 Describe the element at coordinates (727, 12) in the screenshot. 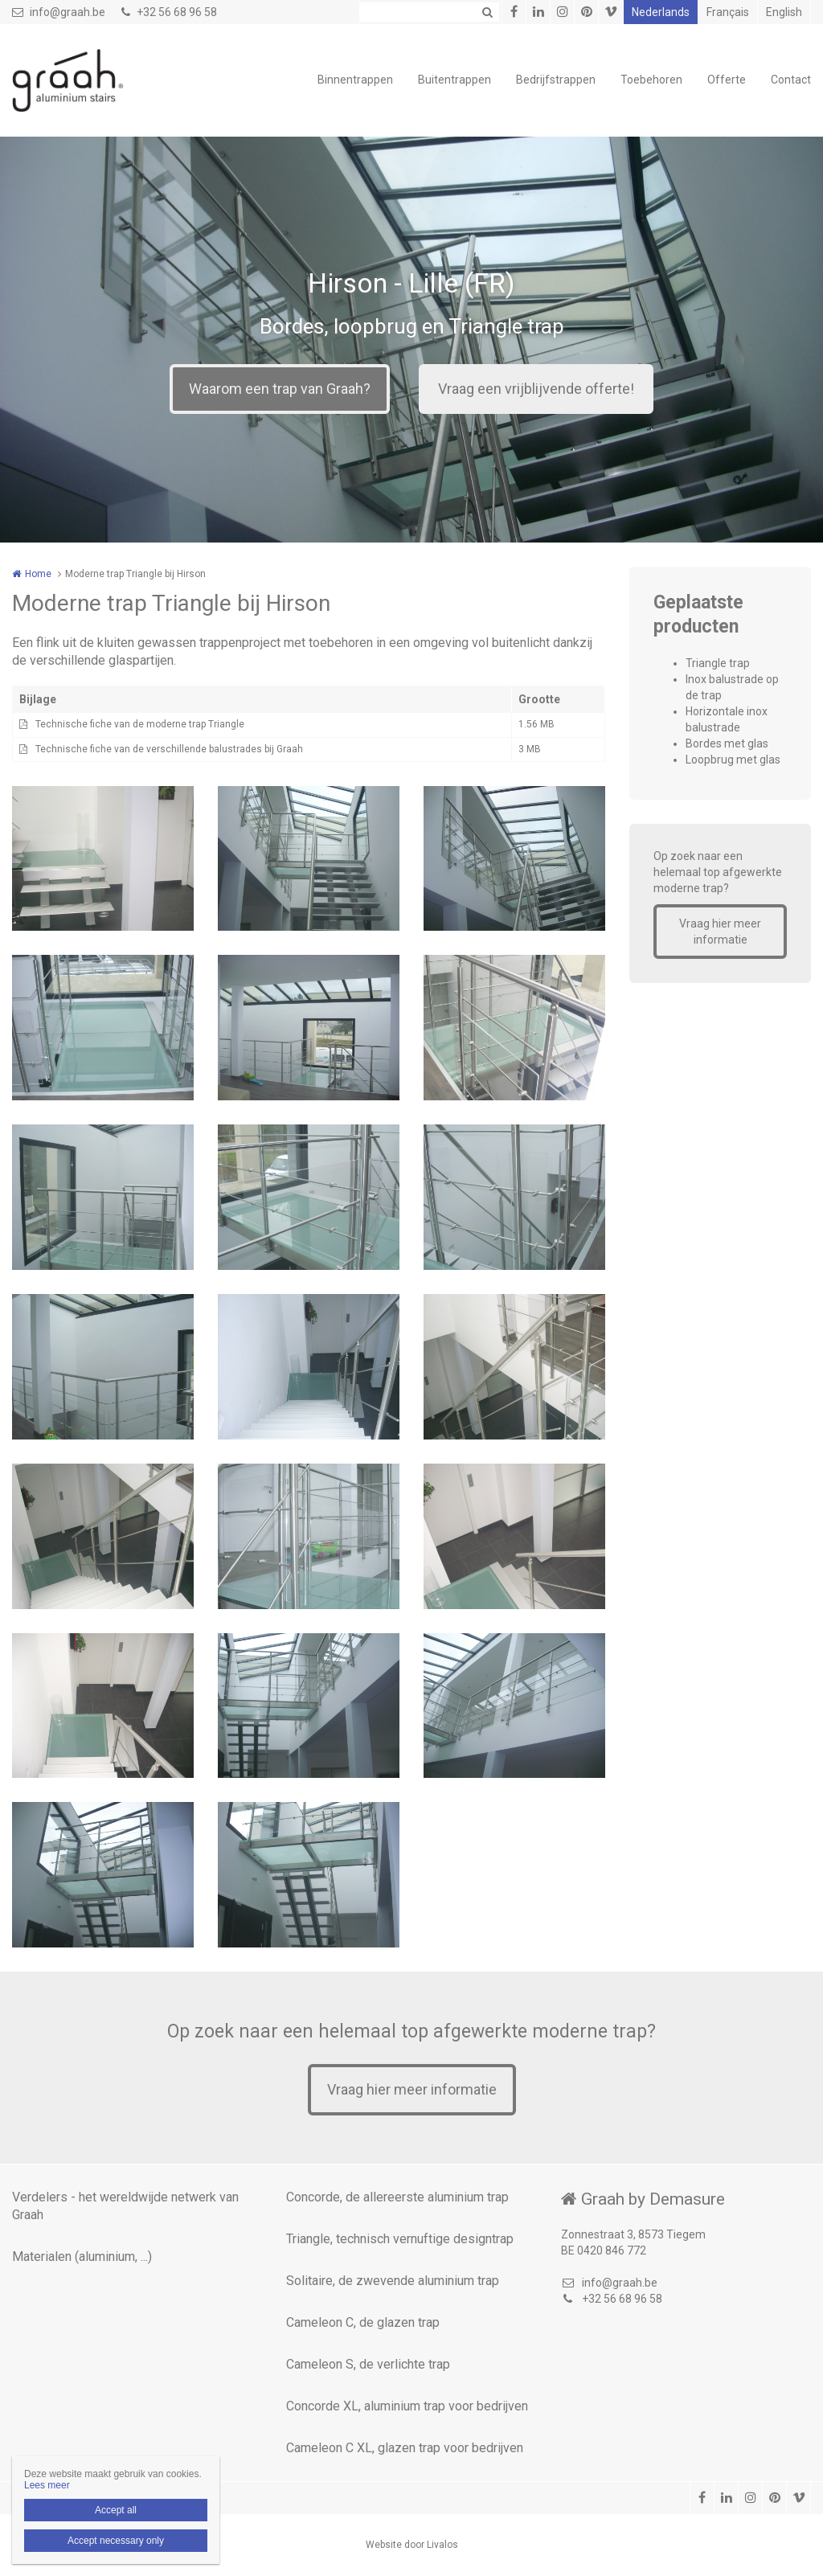

I see `Français` at that location.